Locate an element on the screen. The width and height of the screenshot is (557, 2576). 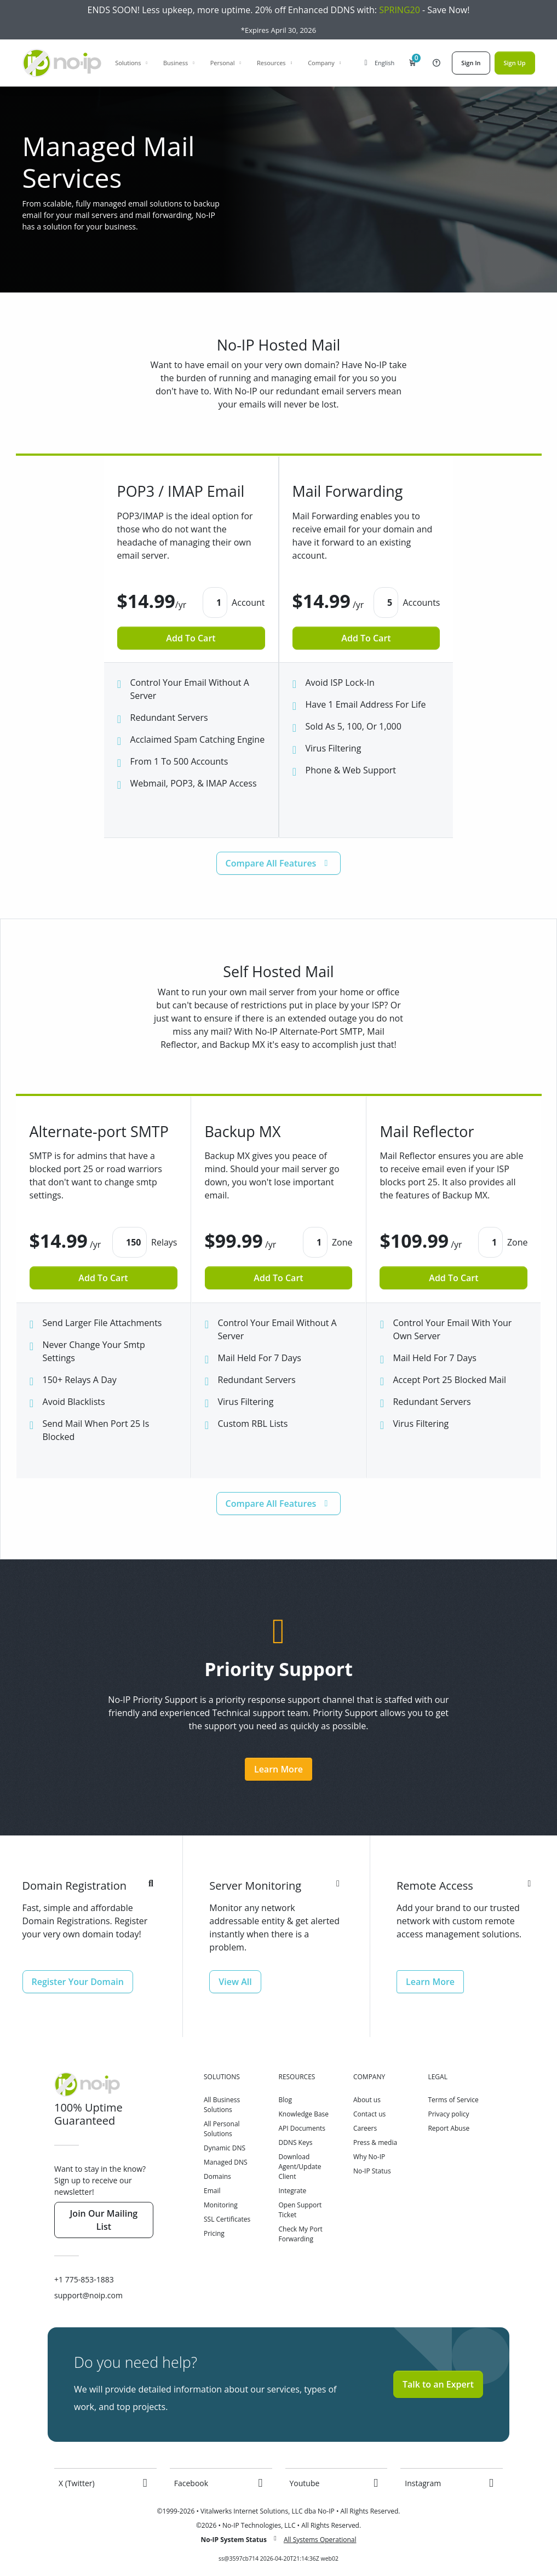
Talk to an Expert [button] is located at coordinates (438, 2384).